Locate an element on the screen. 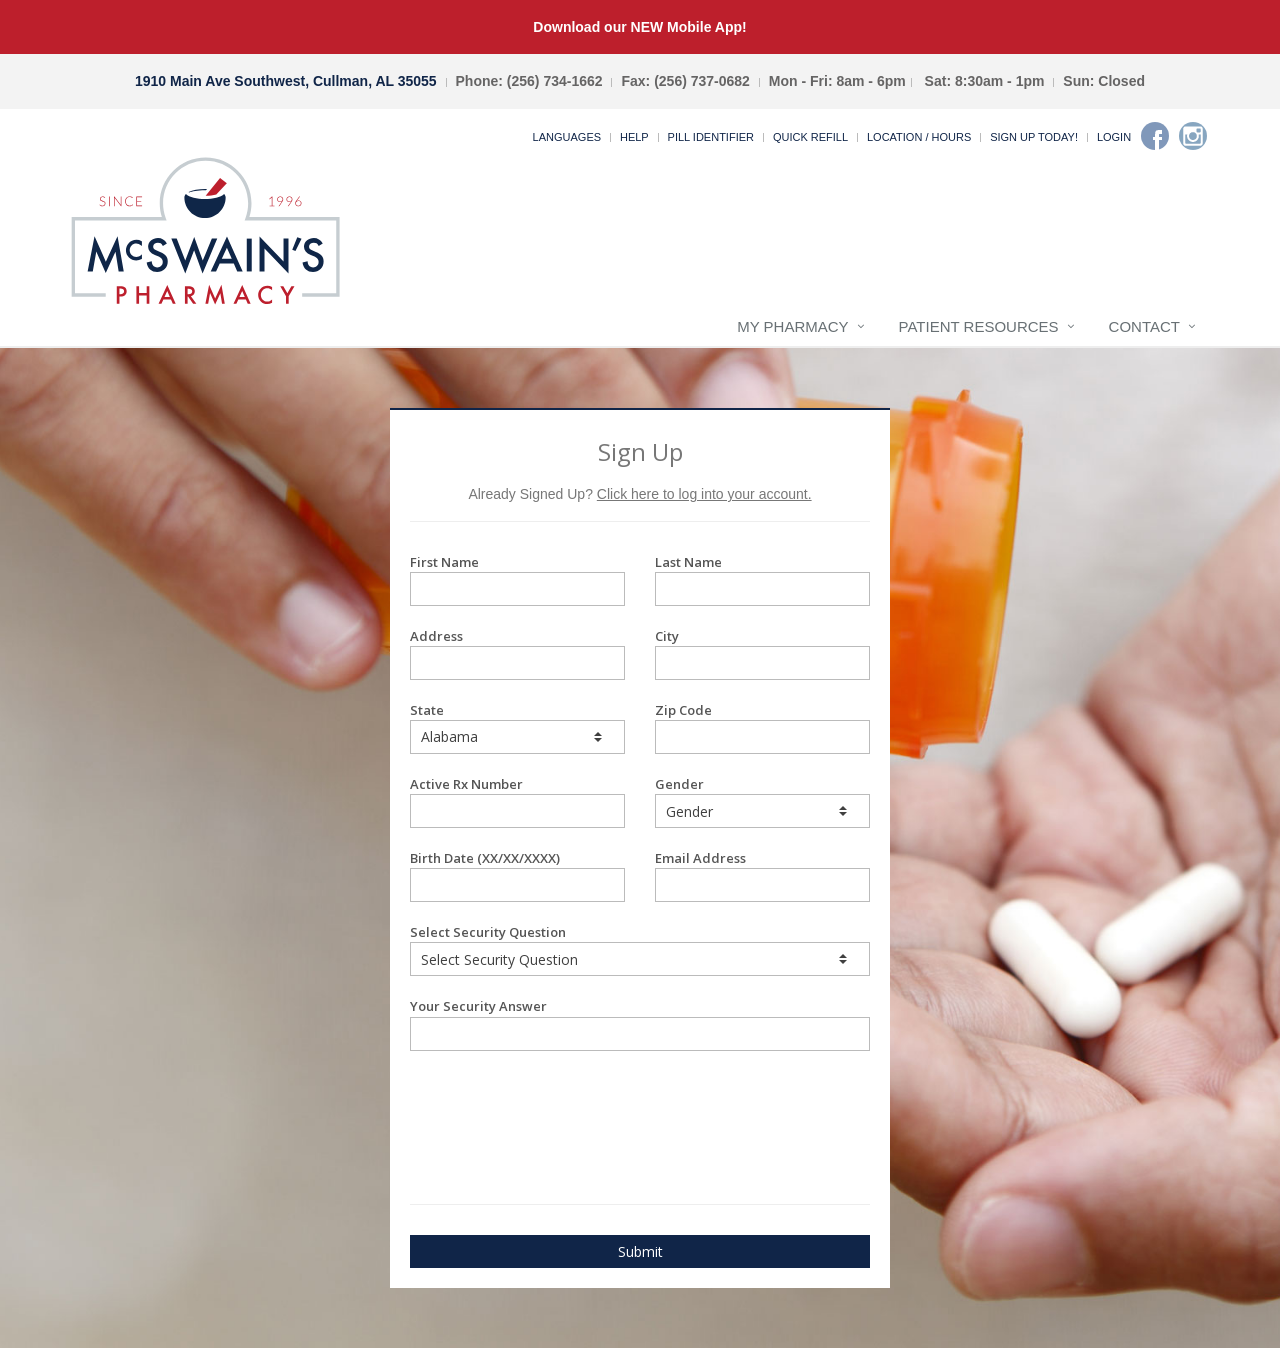 This screenshot has height=1348, width=1280. City is located at coordinates (762, 653).